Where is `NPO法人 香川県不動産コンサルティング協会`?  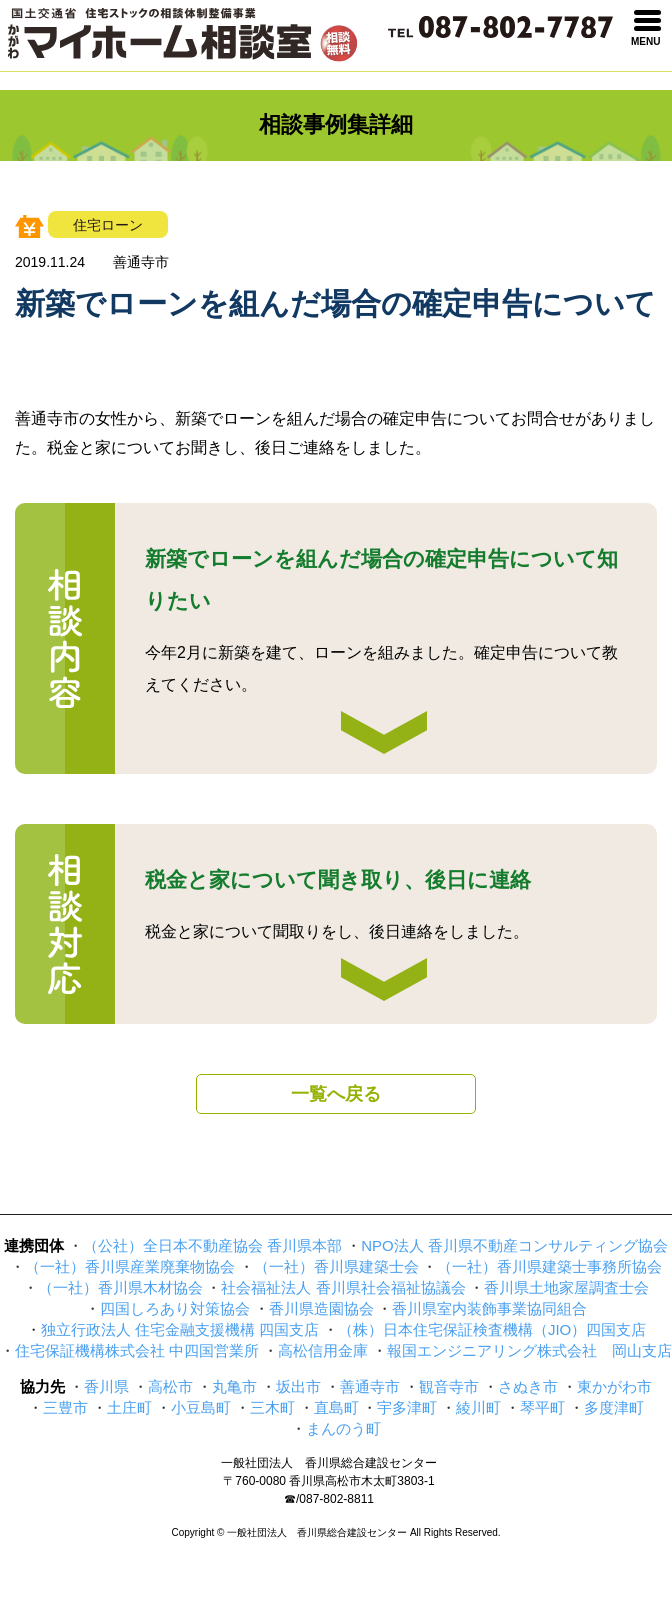 NPO法人 香川県不動産コンサルティング協会 is located at coordinates (514, 1245).